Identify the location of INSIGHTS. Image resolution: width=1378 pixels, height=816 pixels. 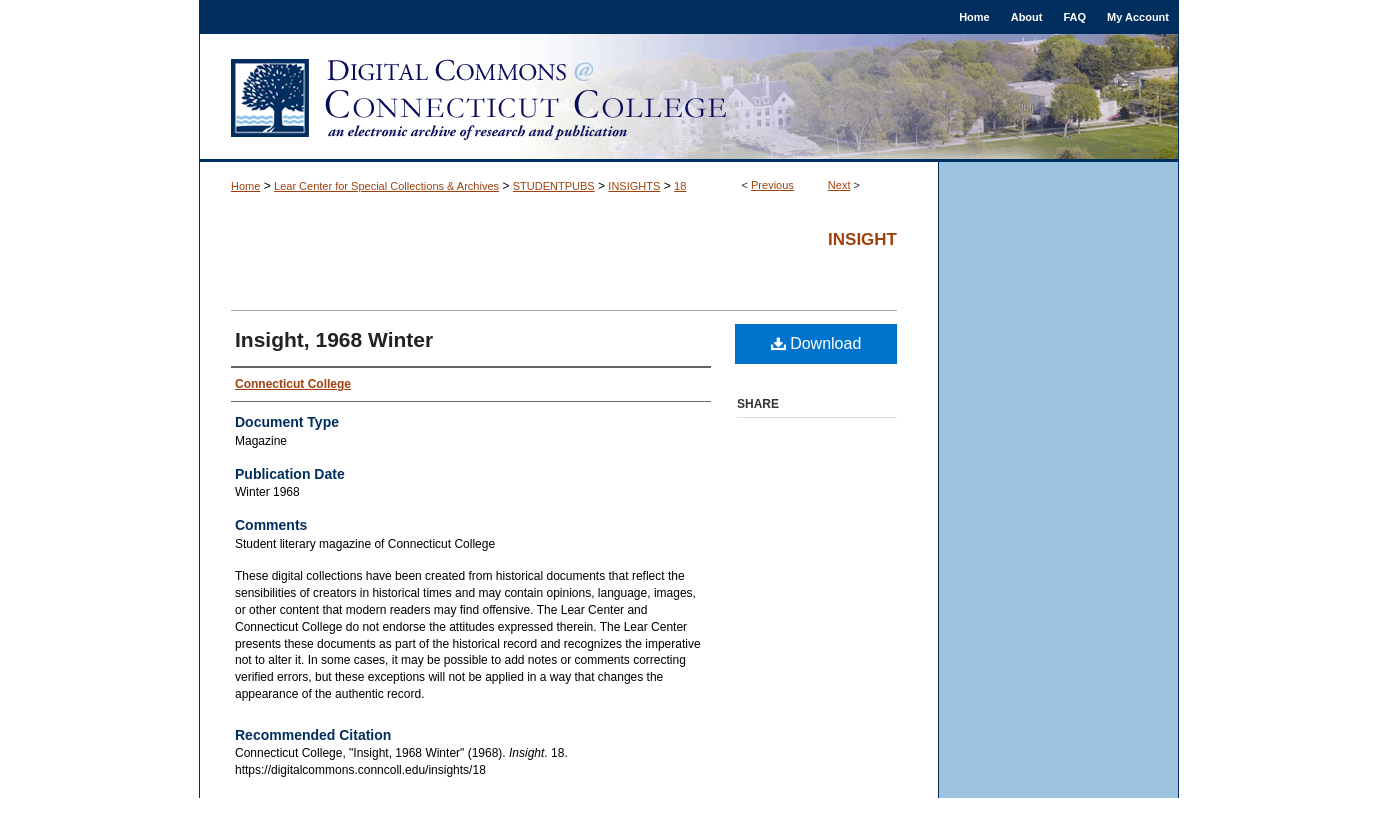
(634, 186).